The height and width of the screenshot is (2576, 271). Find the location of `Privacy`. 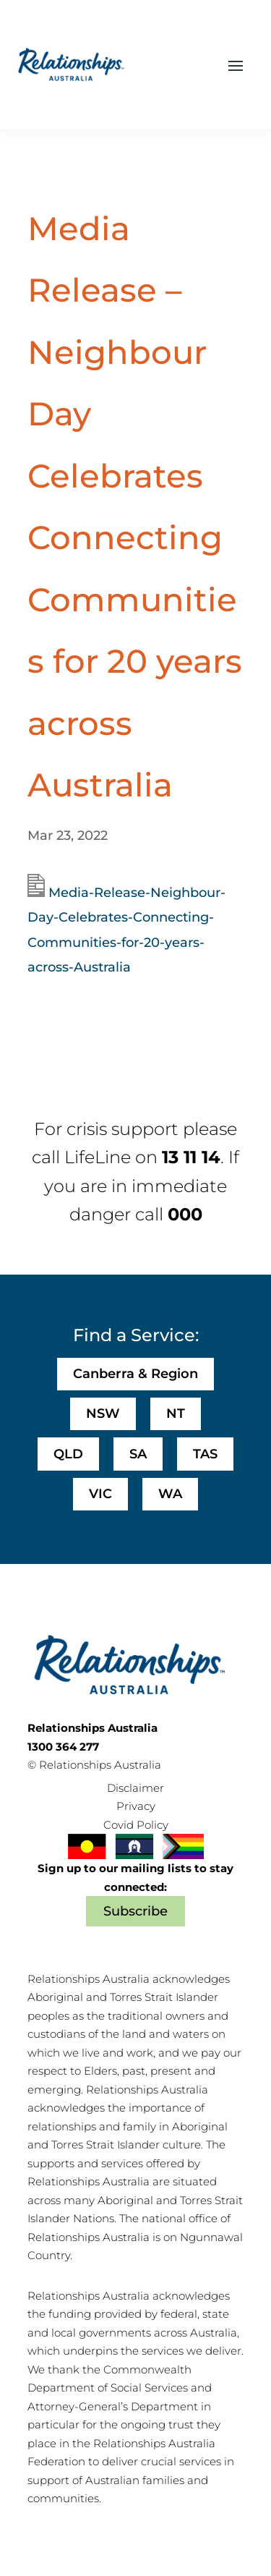

Privacy is located at coordinates (135, 1806).